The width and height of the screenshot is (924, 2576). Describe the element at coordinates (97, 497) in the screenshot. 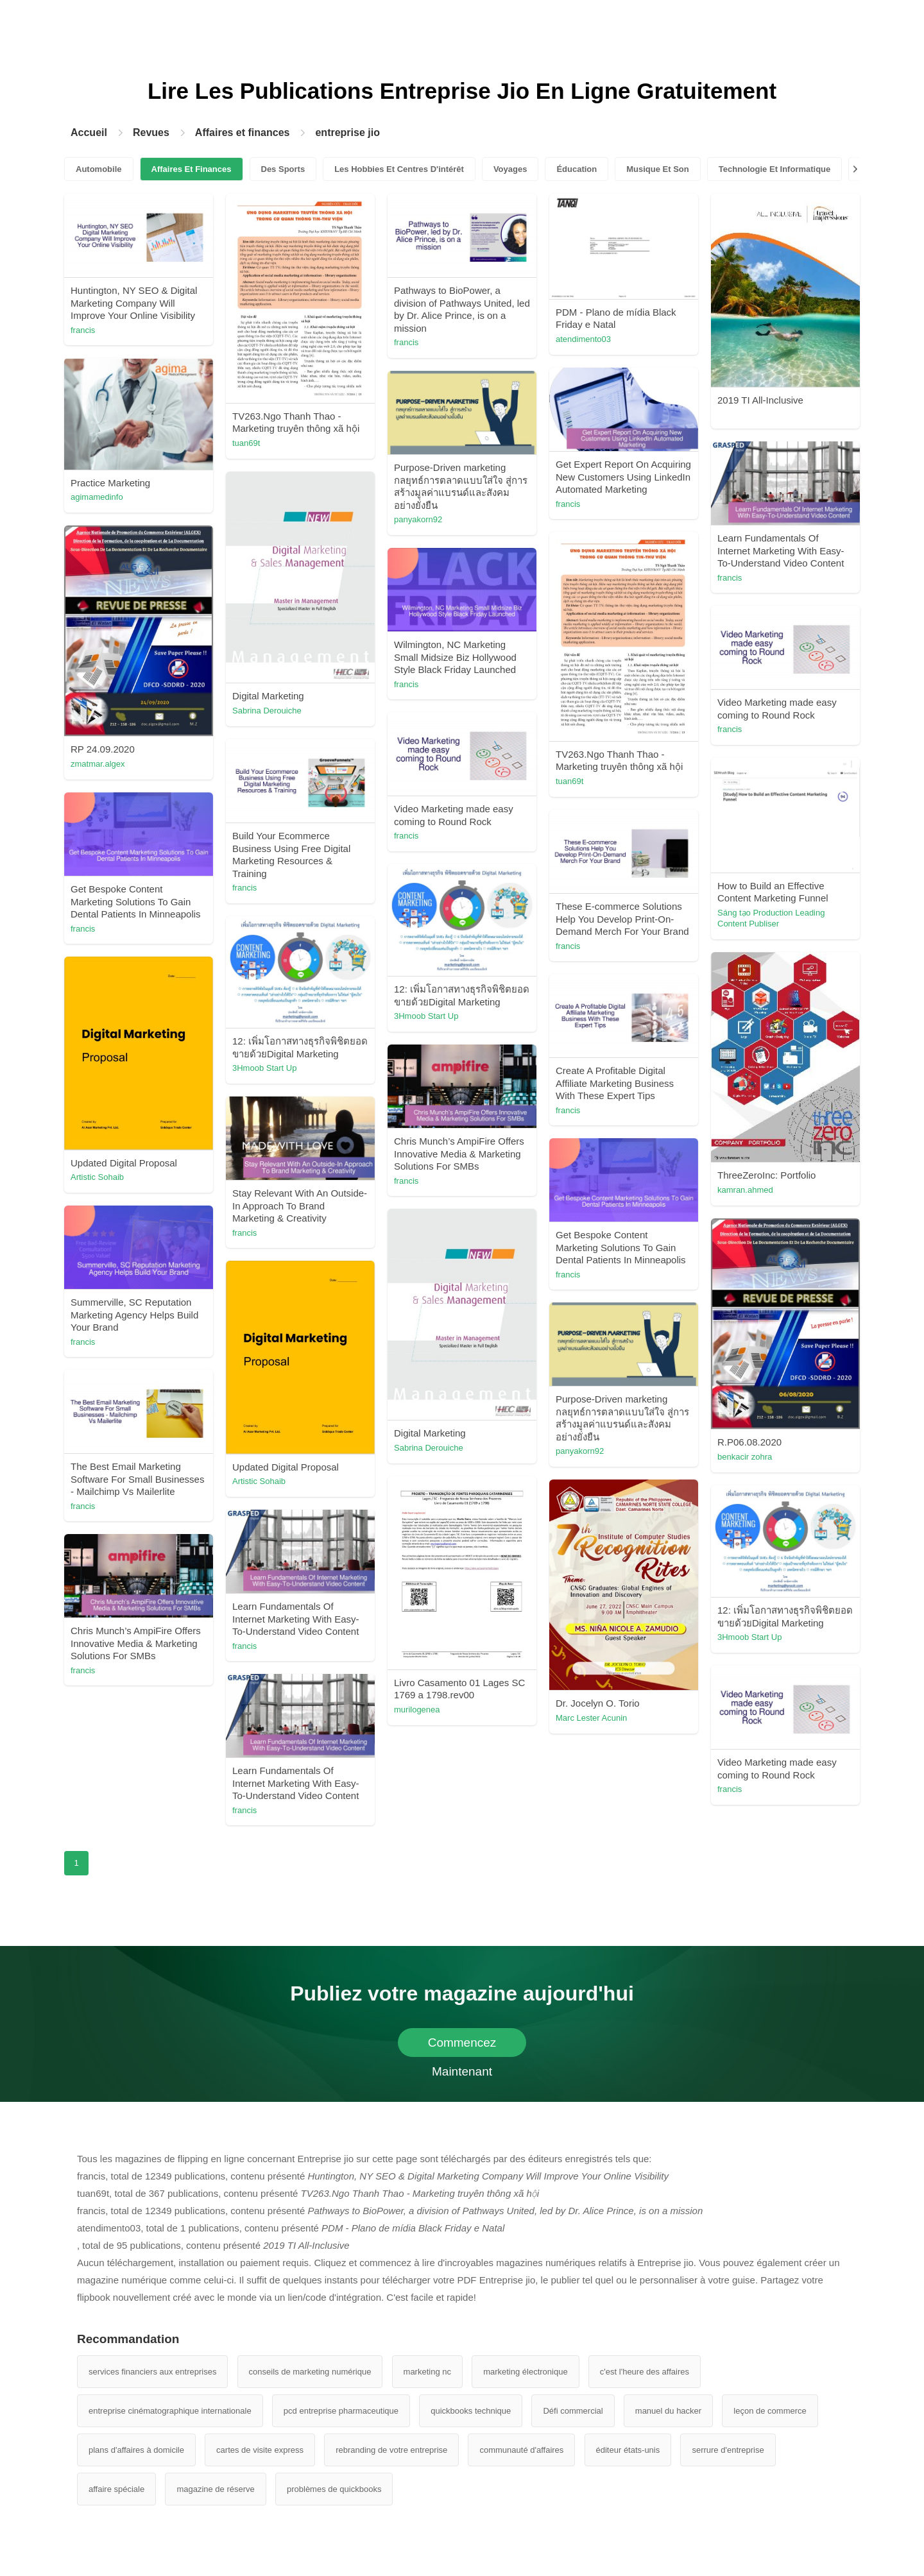

I see `agimamedinfo` at that location.